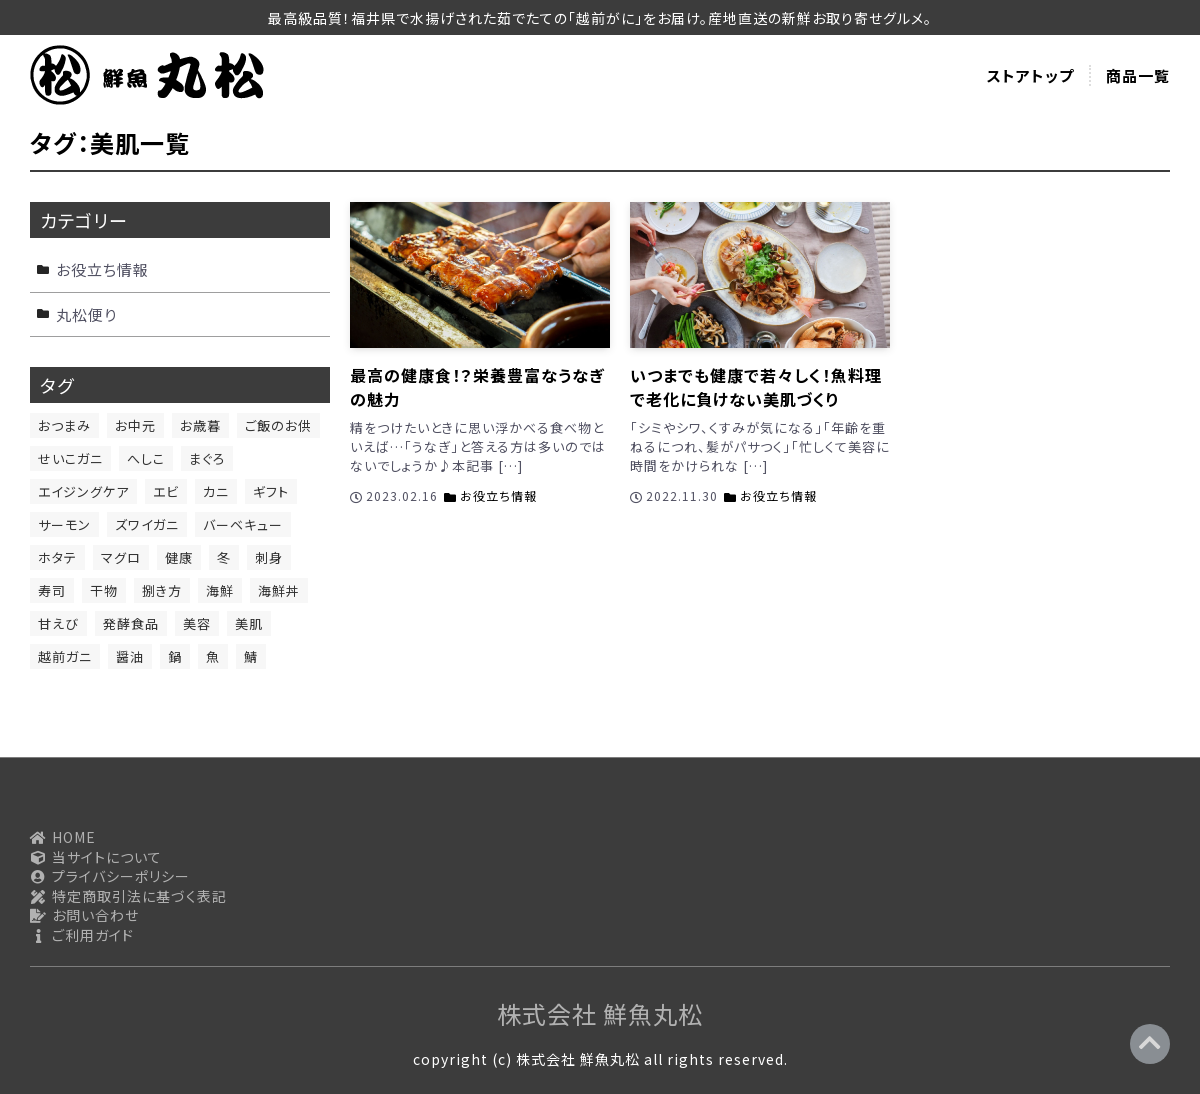  I want to click on 株式会社 鮮魚丸松, so click(600, 1013).